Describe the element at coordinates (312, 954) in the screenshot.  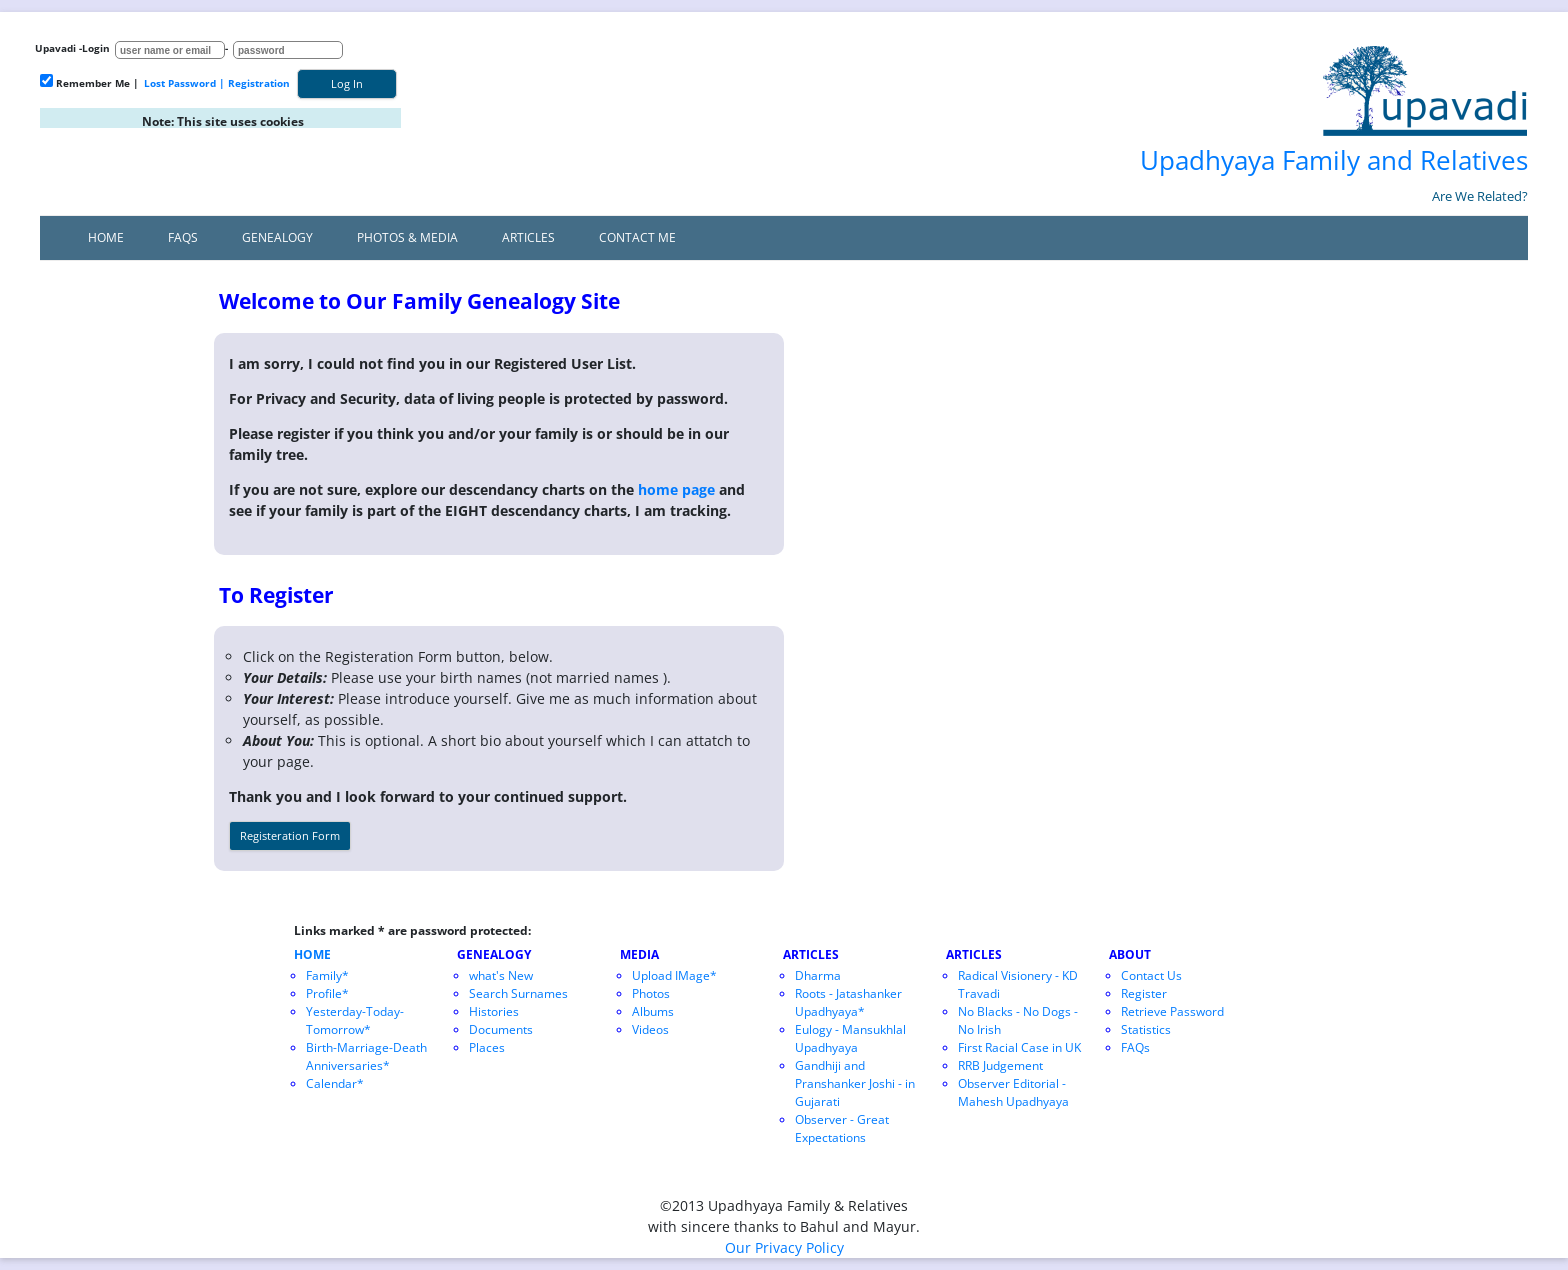
I see `HOME` at that location.